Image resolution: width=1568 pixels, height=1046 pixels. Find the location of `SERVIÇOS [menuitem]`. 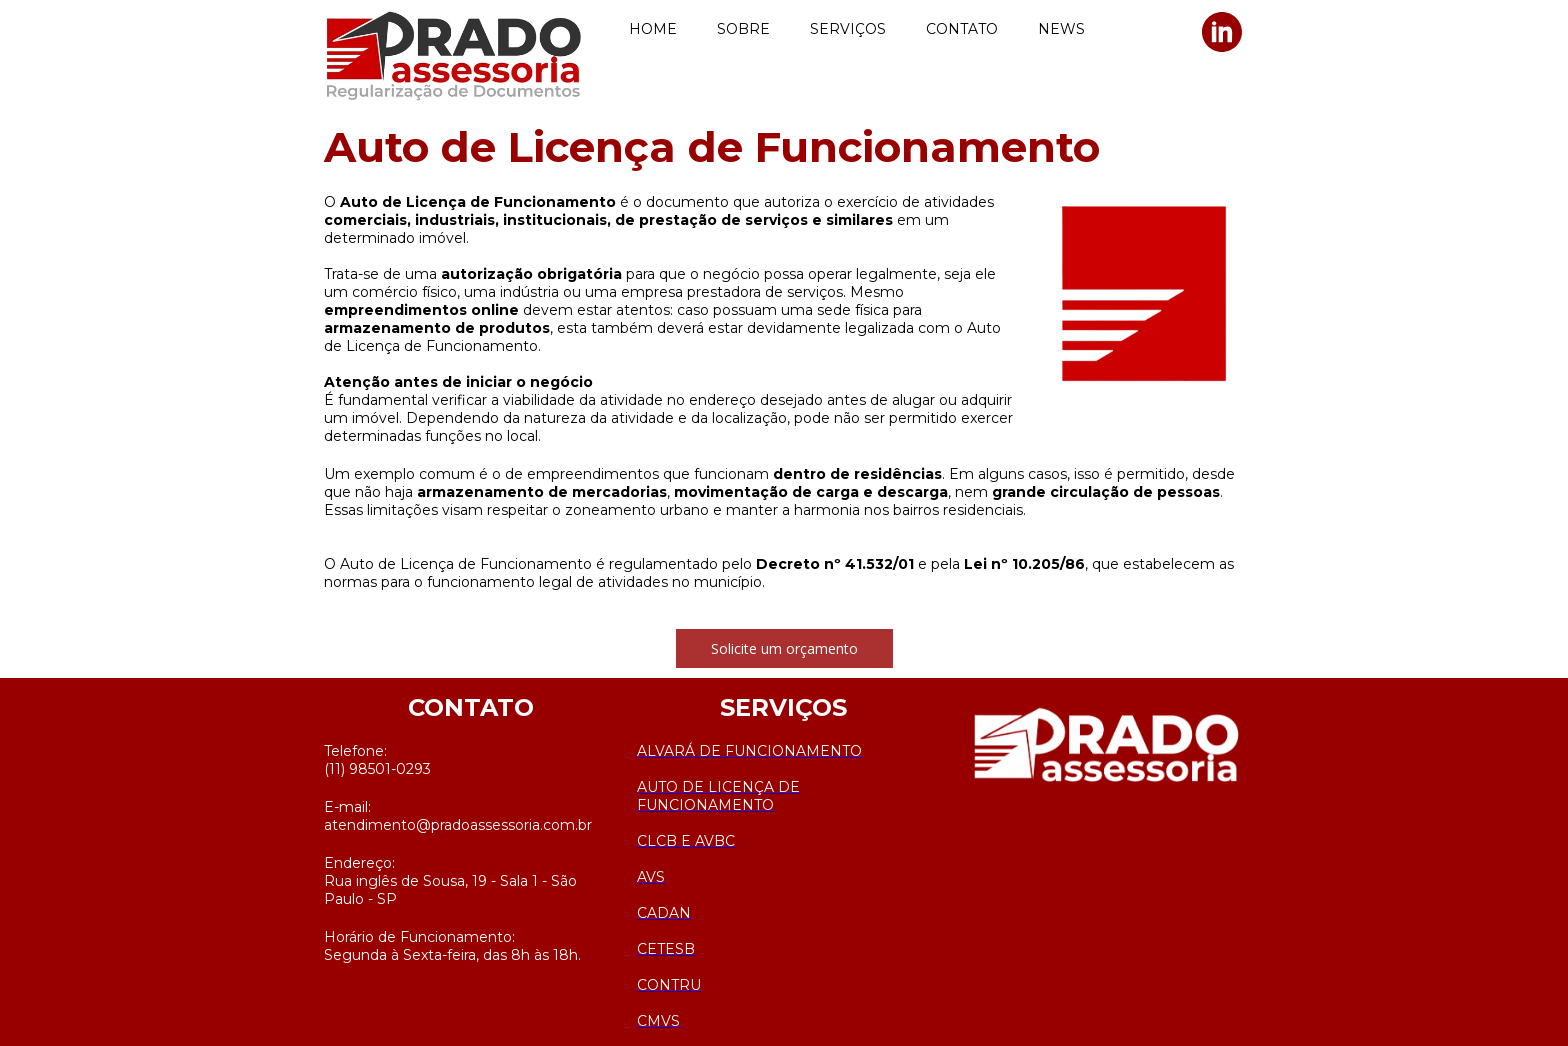

SERVIÇOS [menuitem] is located at coordinates (848, 29).